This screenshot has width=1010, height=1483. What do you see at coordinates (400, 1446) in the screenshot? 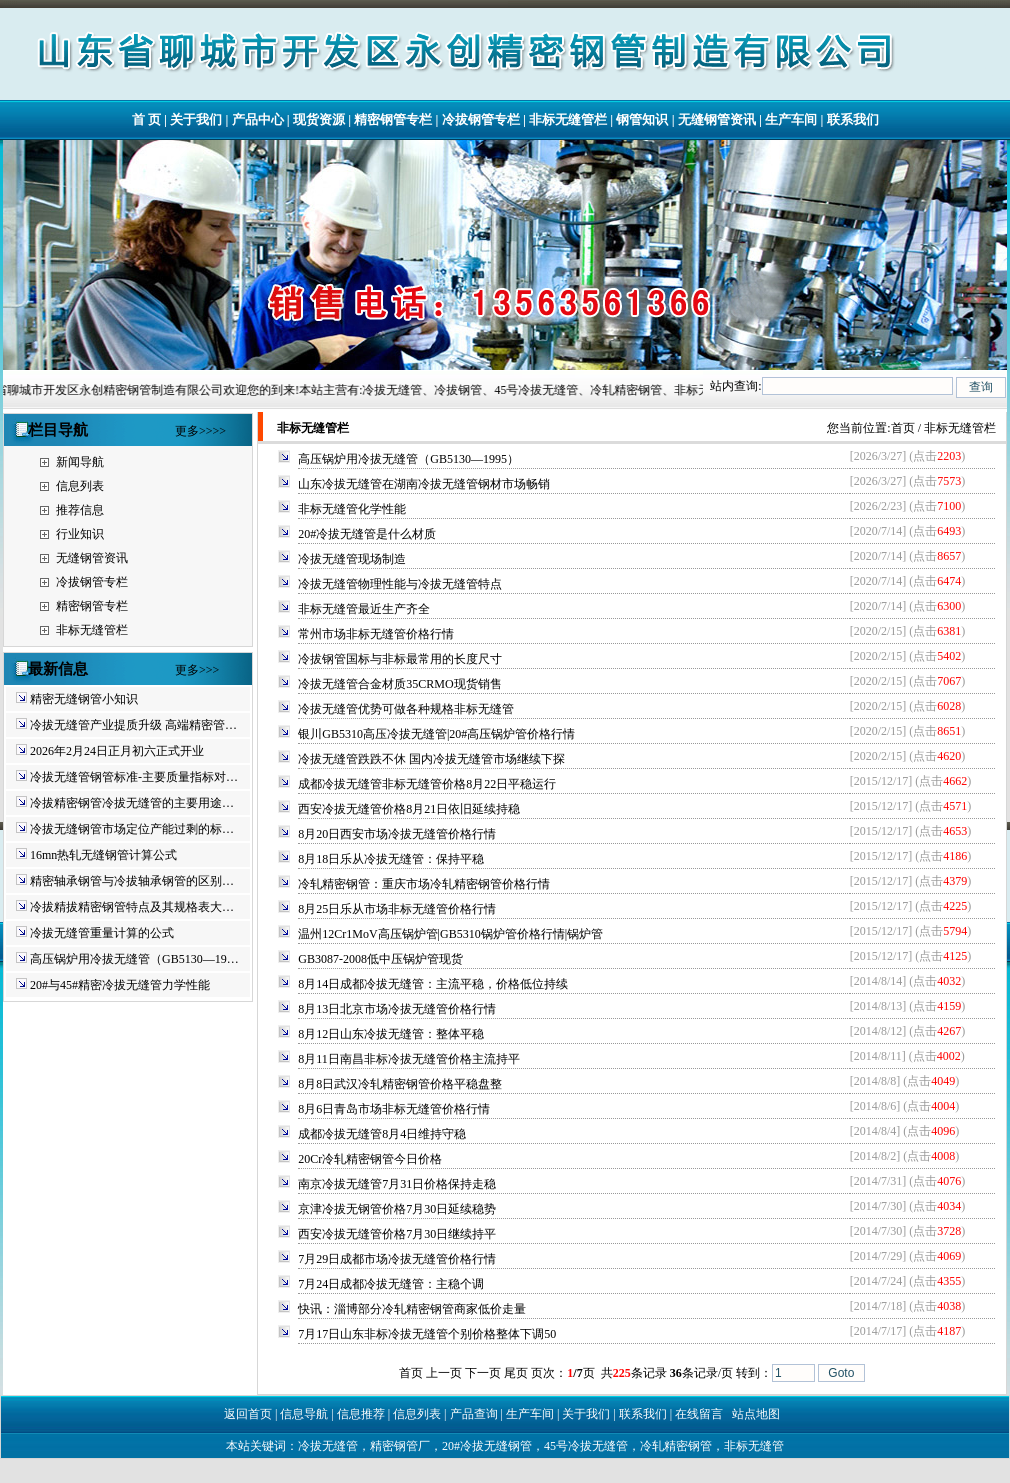
I see `精密钢管厂` at bounding box center [400, 1446].